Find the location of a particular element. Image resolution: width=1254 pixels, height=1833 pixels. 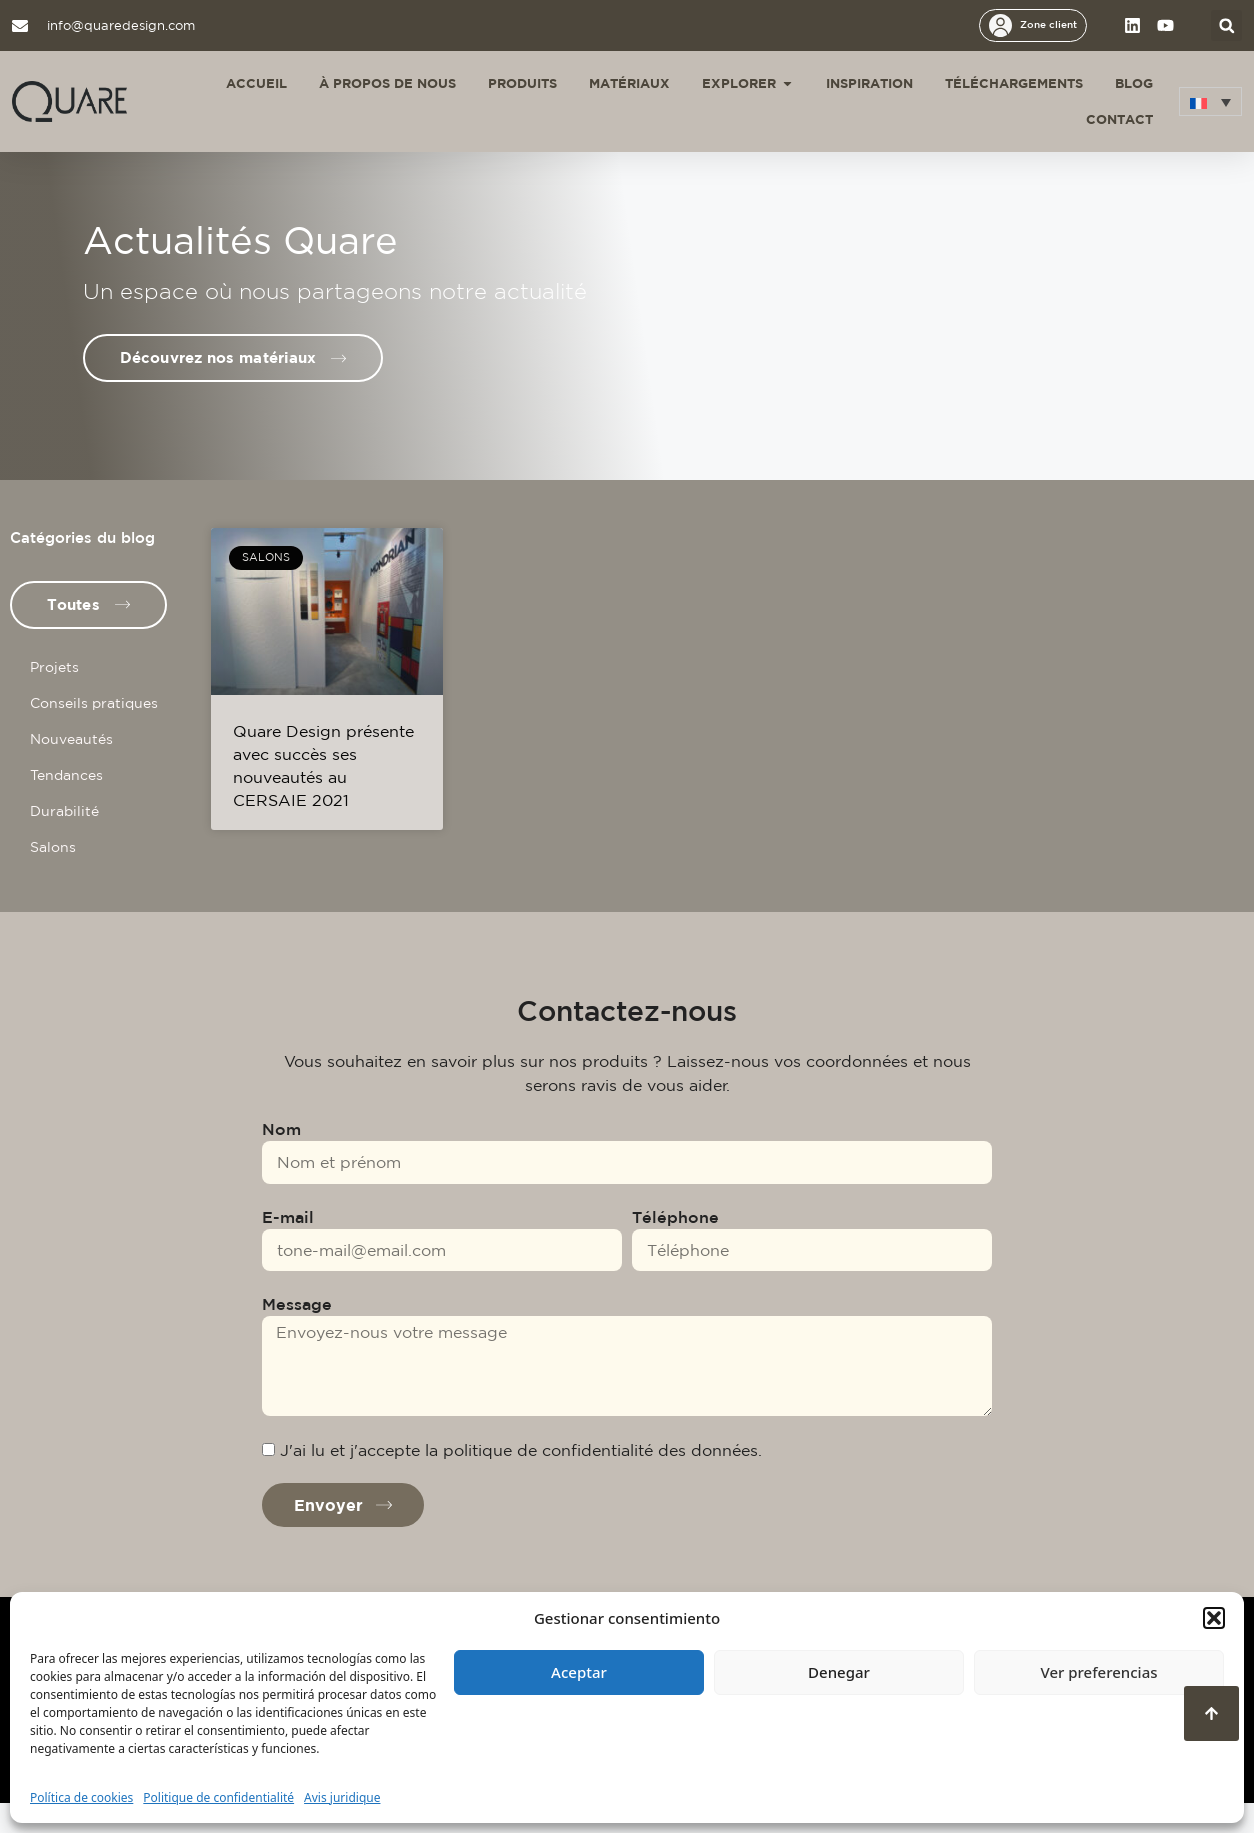

Durabilité is located at coordinates (64, 841).